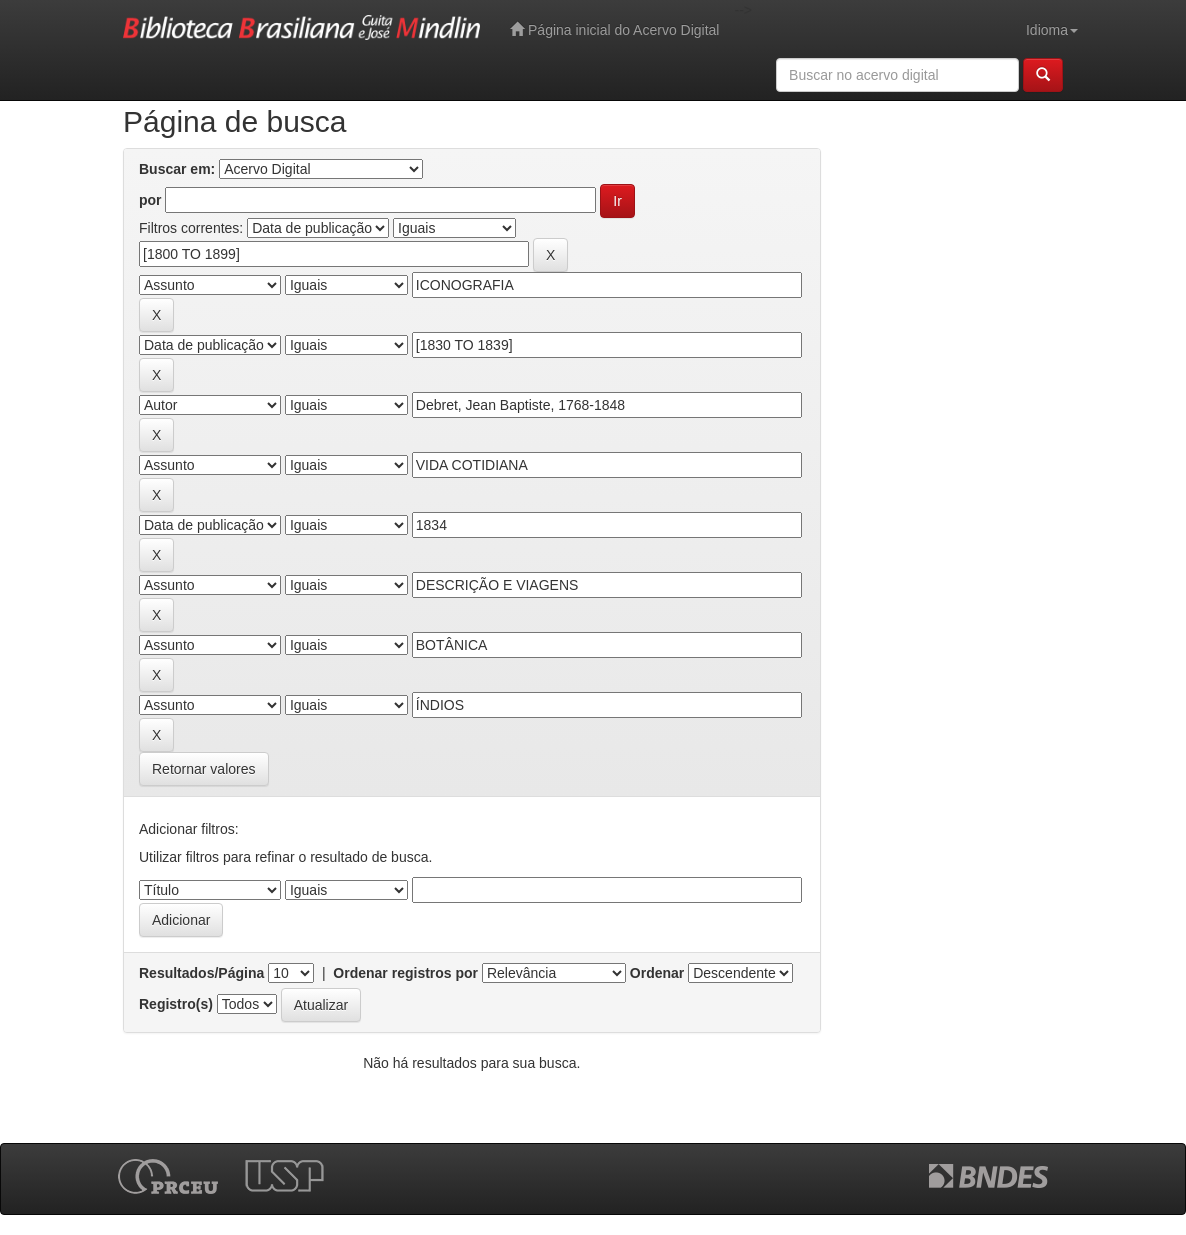 This screenshot has height=1235, width=1186. Describe the element at coordinates (1052, 30) in the screenshot. I see `Idioma` at that location.